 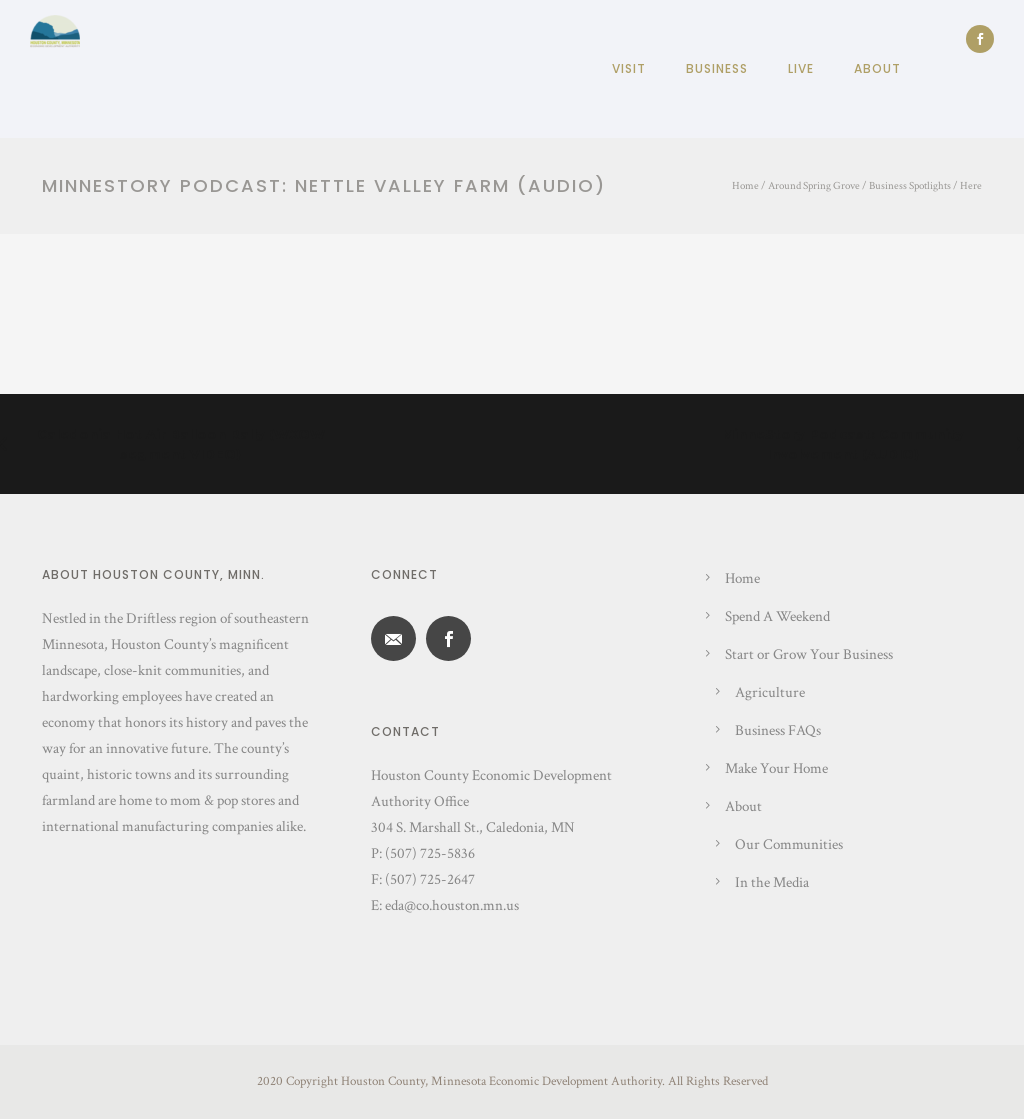 I want to click on eda@co.houston.mn.us, so click(x=452, y=905).